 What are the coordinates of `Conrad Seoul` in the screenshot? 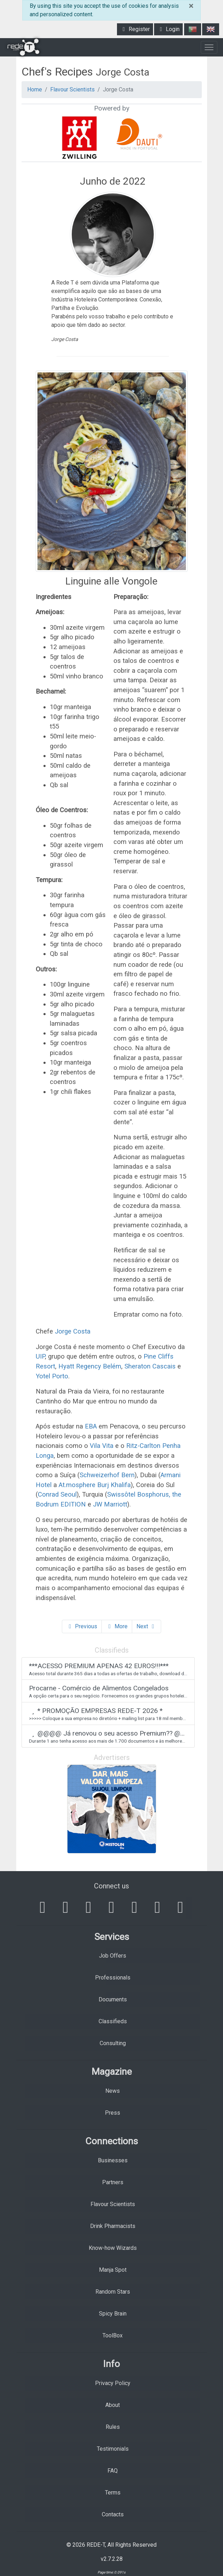 It's located at (57, 1494).